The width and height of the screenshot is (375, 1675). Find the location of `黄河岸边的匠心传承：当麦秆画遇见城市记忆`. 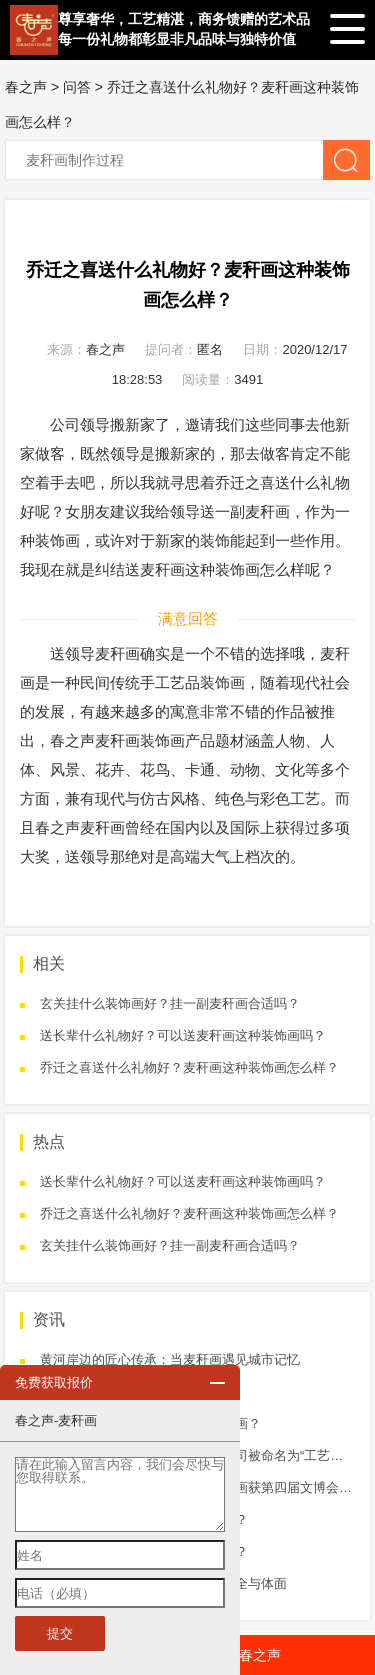

黄河岸边的匠心传承：当麦秆画遇见城市记忆 is located at coordinates (170, 1359).